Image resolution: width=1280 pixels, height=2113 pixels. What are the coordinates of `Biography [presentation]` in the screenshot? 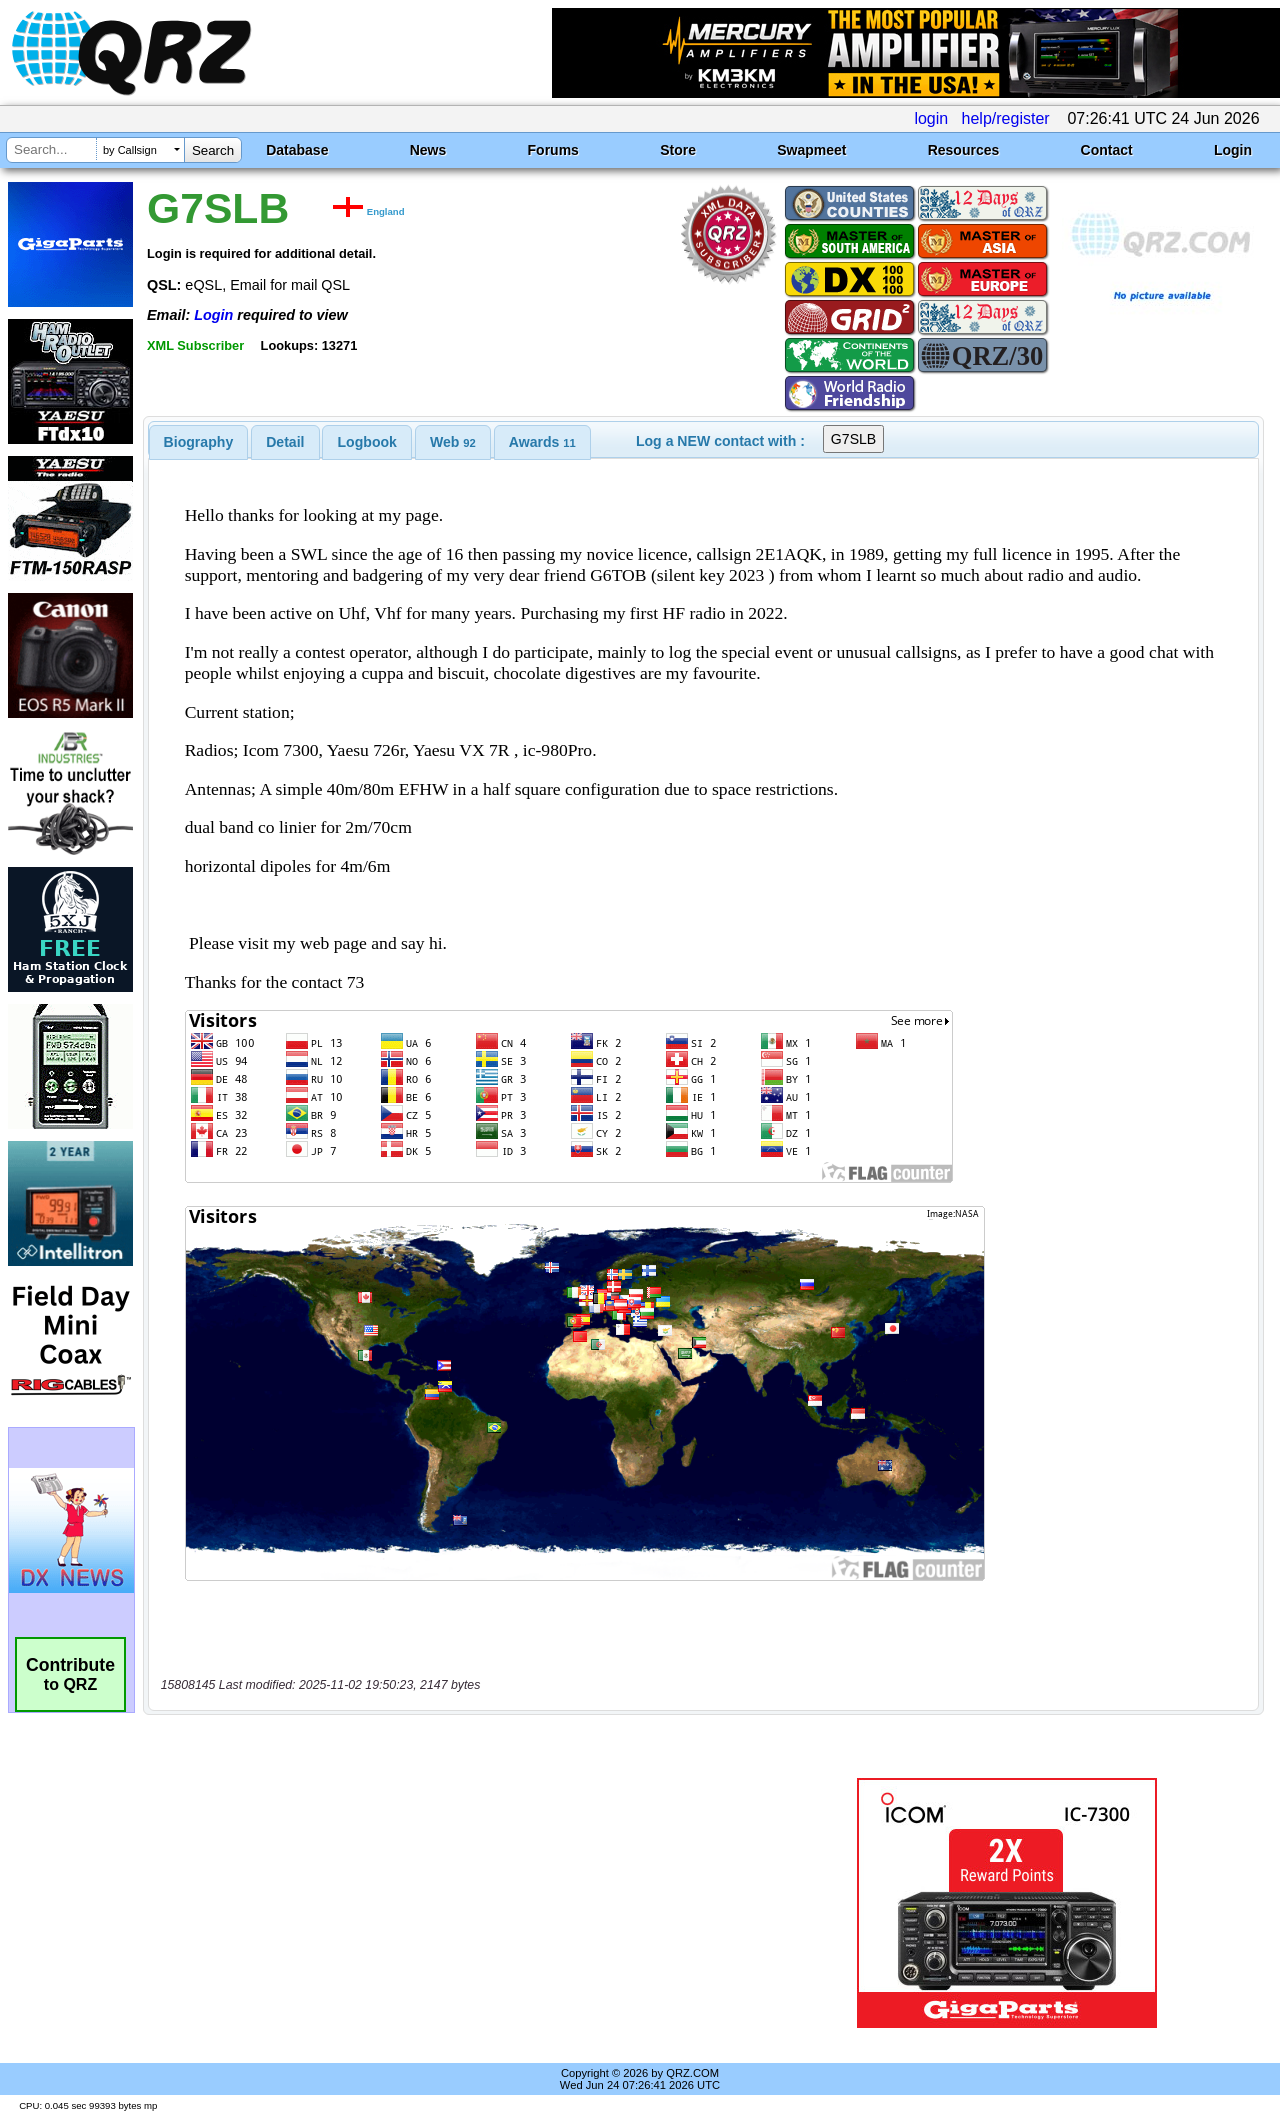 It's located at (199, 442).